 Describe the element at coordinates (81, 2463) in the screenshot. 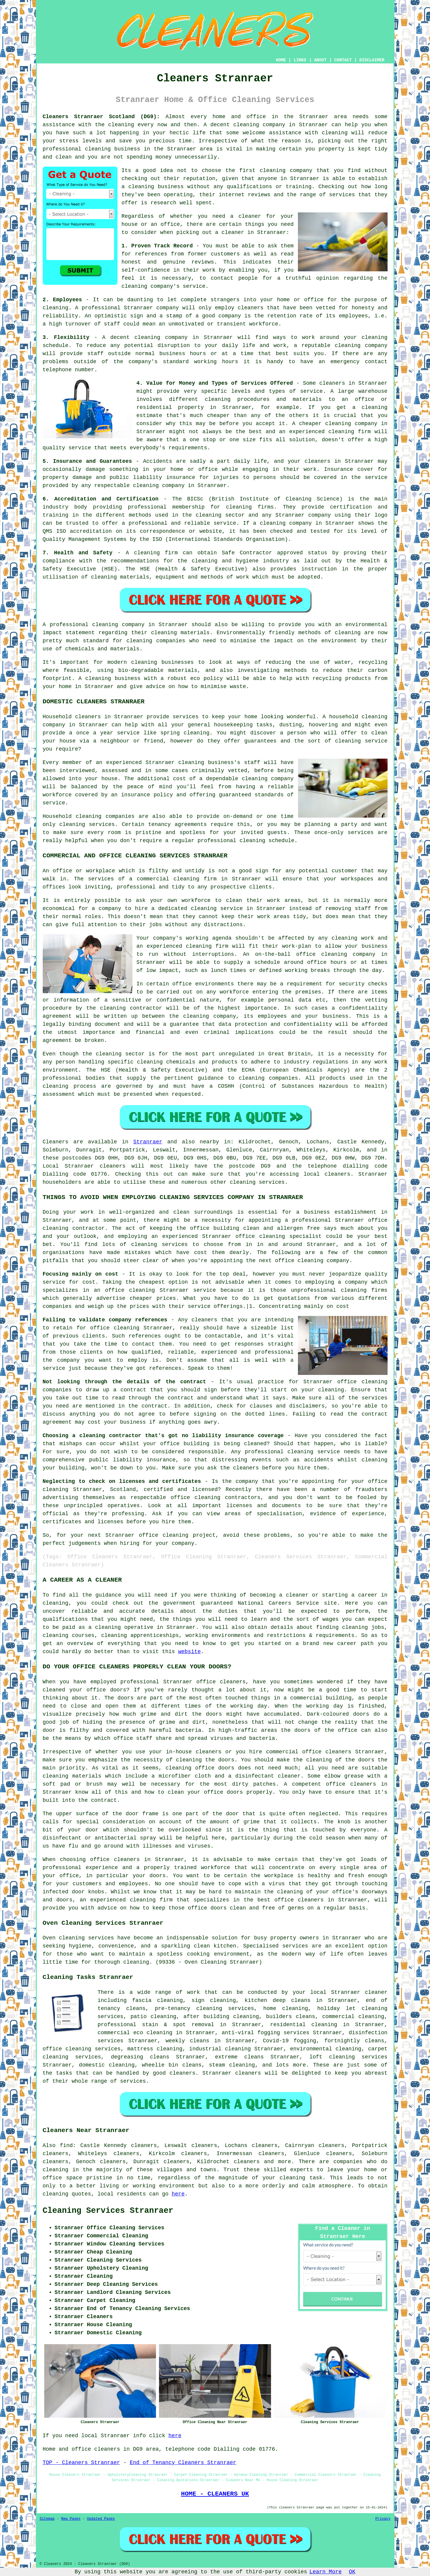

I see `TOP - Cleaners Stranraer` at that location.